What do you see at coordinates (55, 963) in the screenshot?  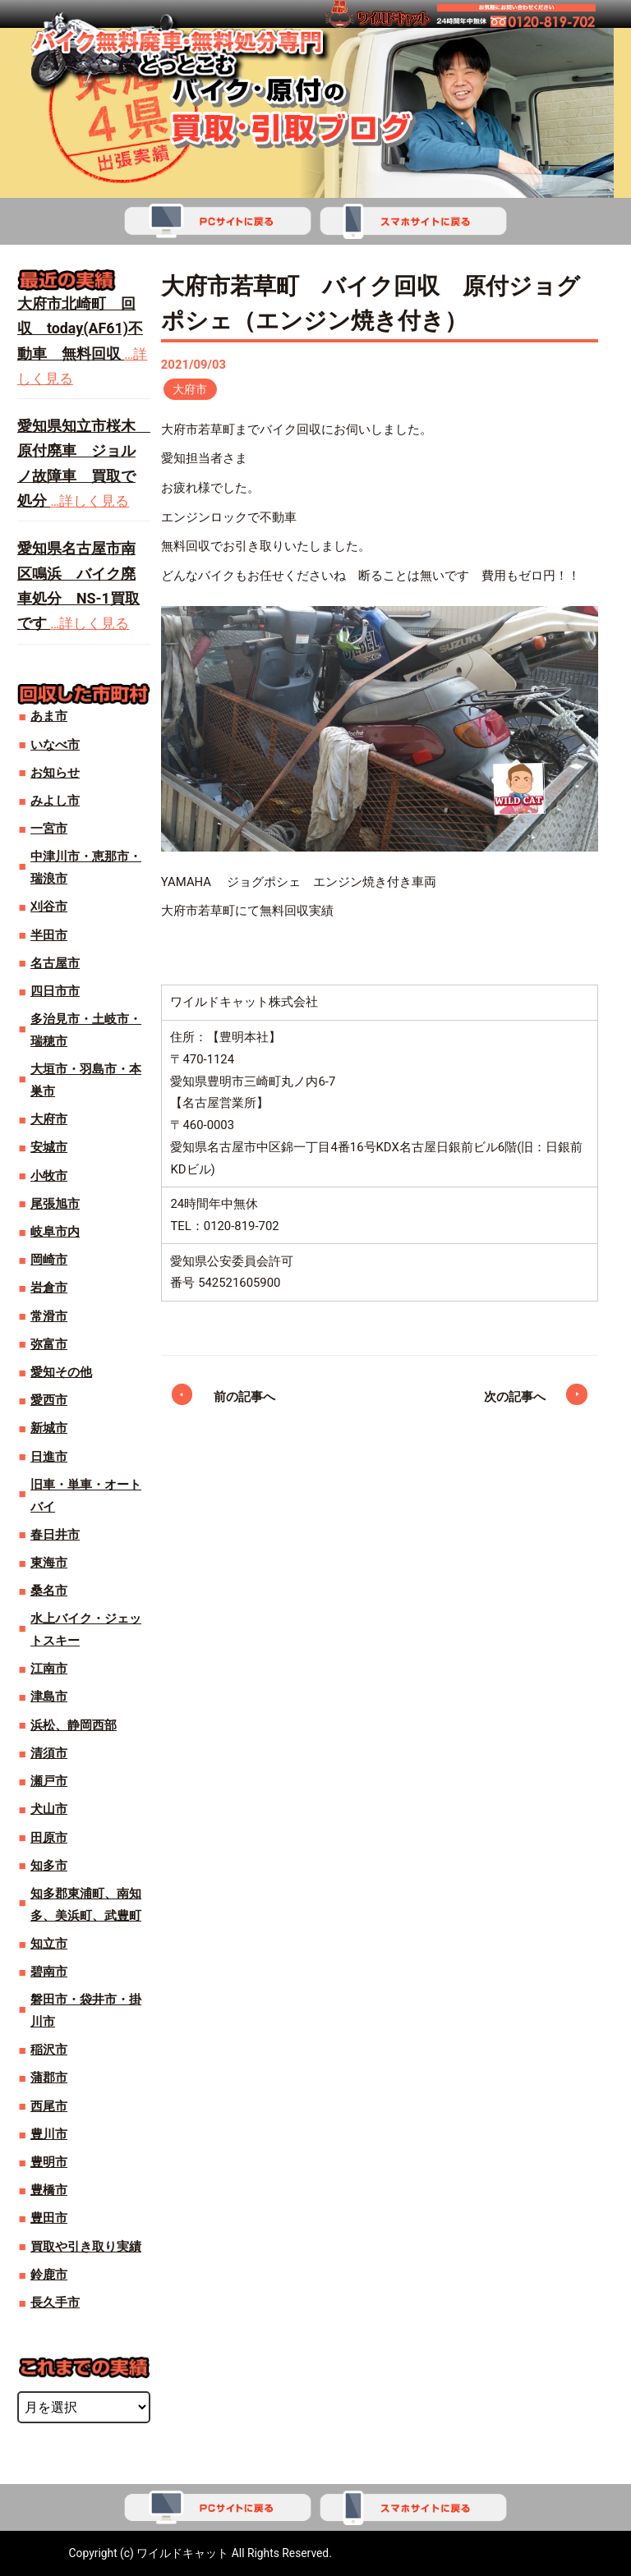 I see `名古屋市` at bounding box center [55, 963].